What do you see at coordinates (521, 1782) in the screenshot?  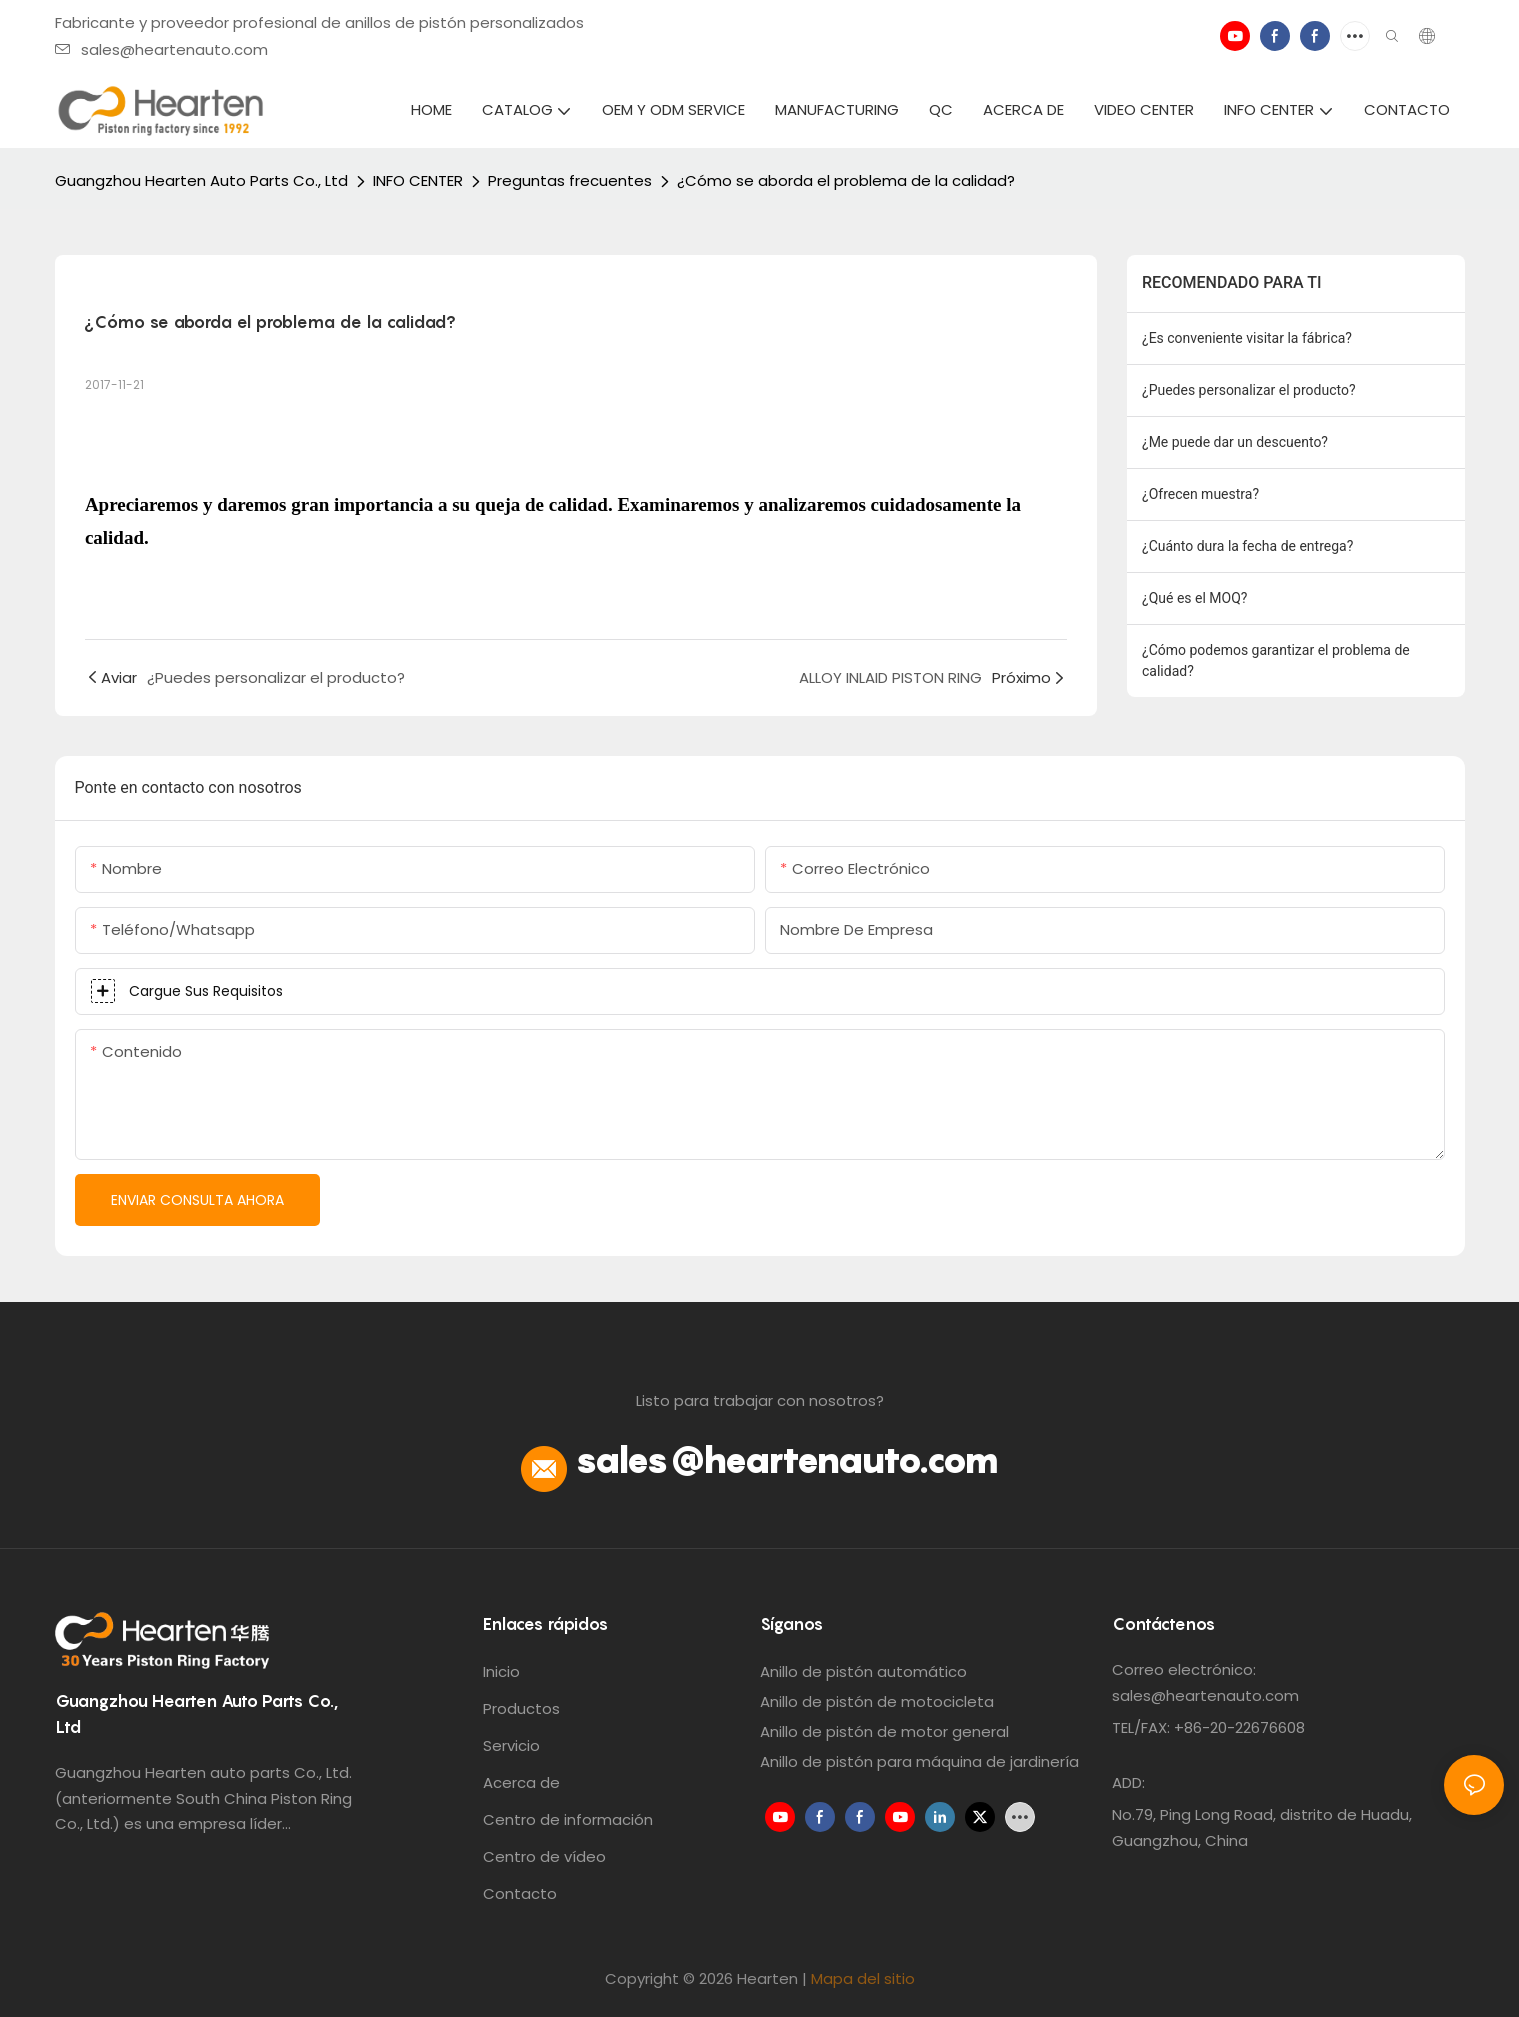 I see `Acerca de` at bounding box center [521, 1782].